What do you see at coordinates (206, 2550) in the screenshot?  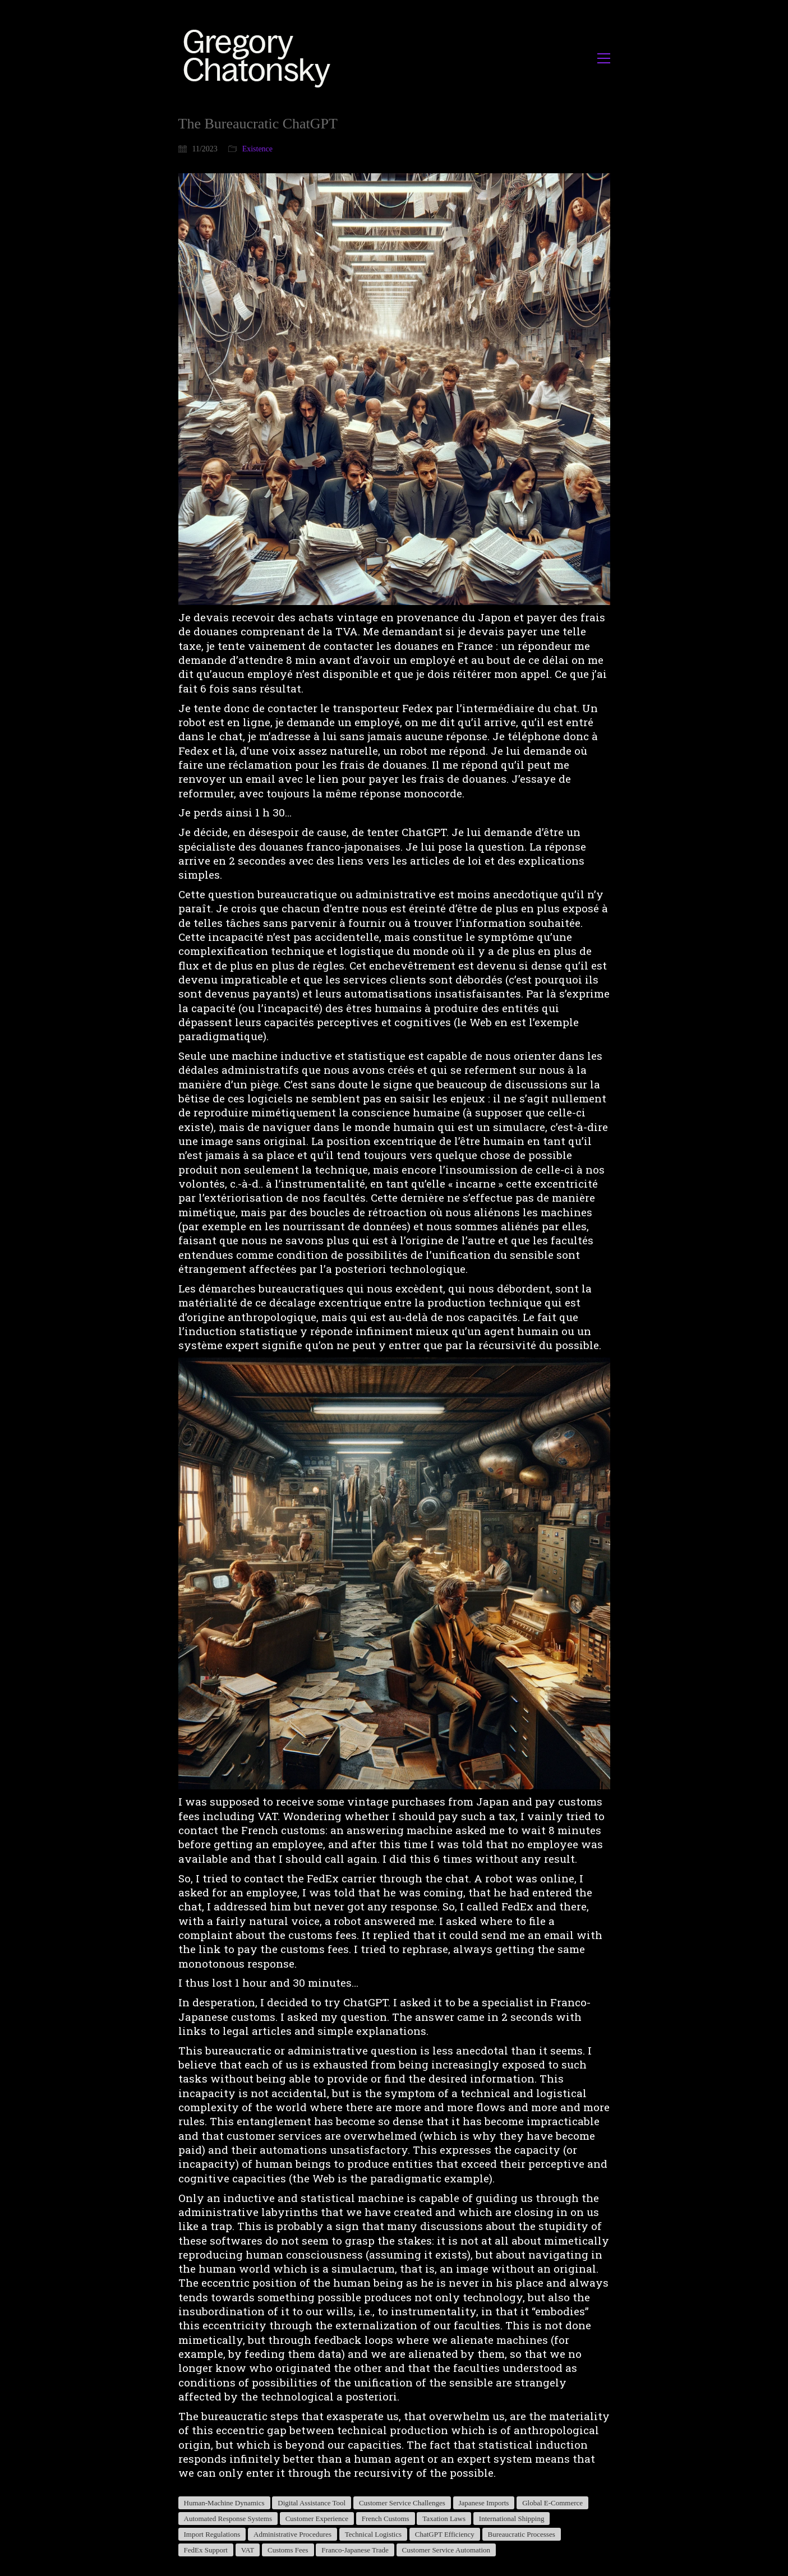 I see `FedEx Support` at bounding box center [206, 2550].